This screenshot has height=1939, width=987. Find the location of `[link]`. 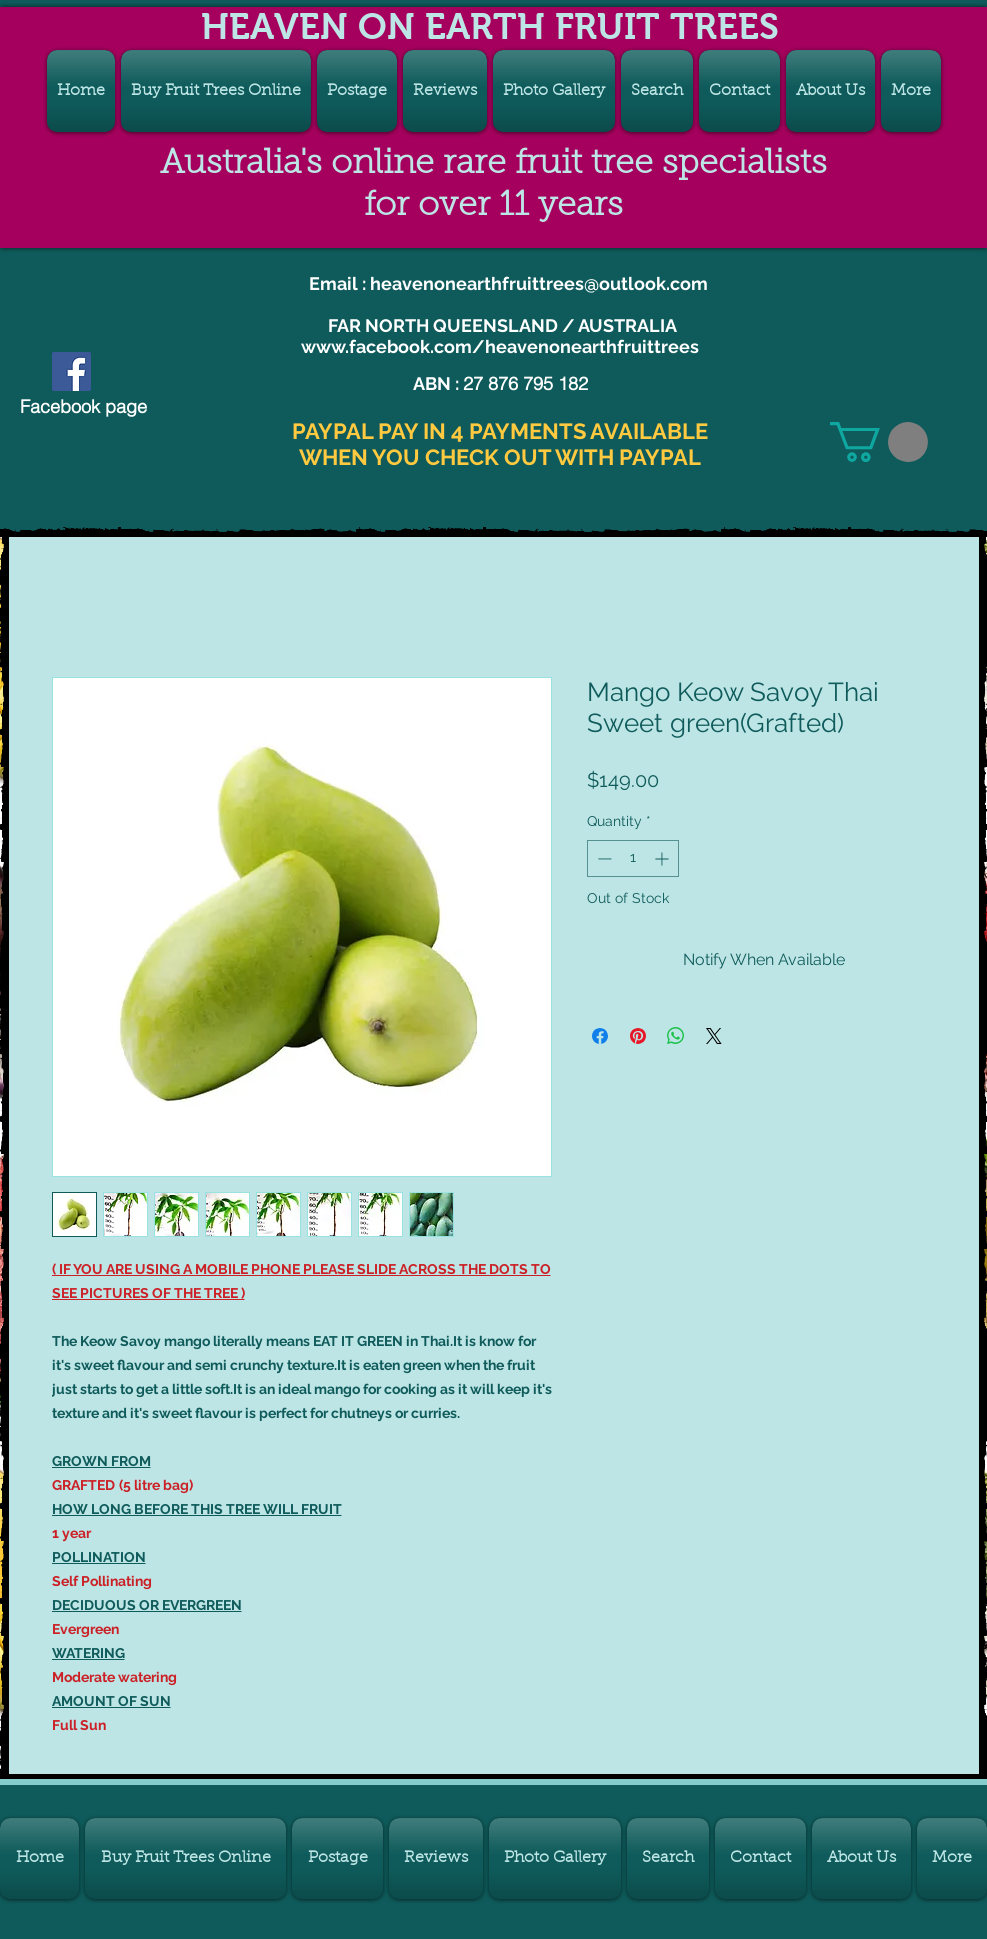

[link] is located at coordinates (879, 442).